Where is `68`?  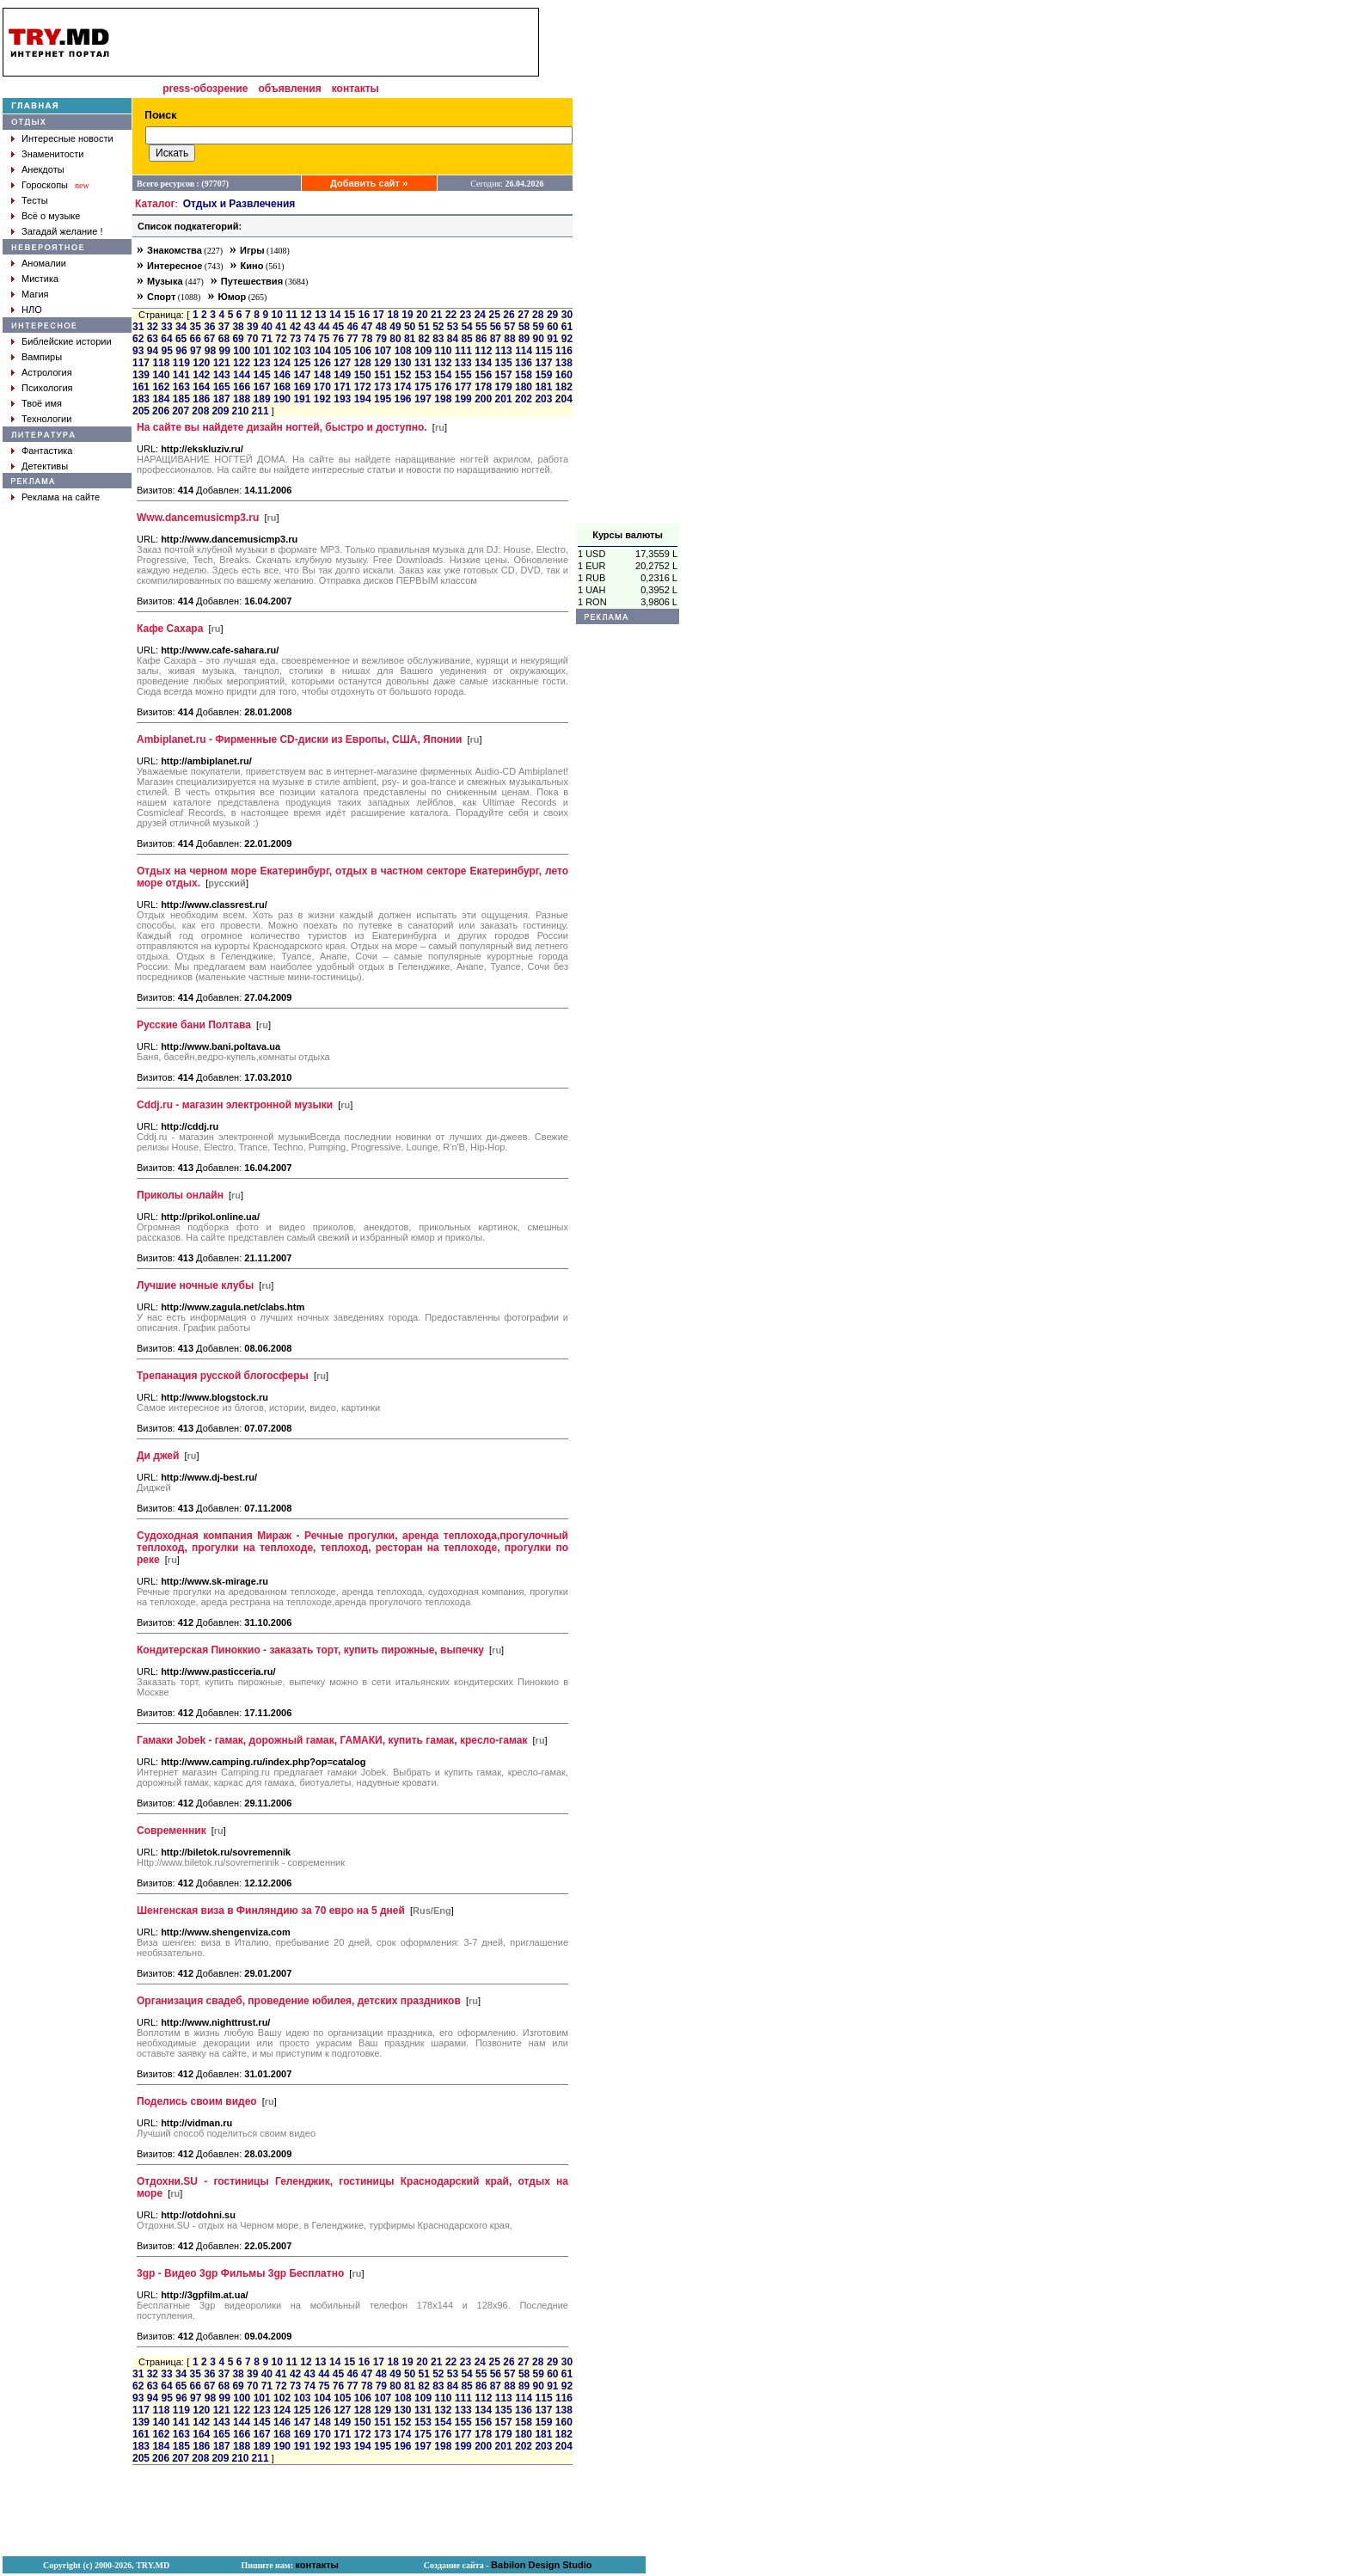
68 is located at coordinates (224, 339).